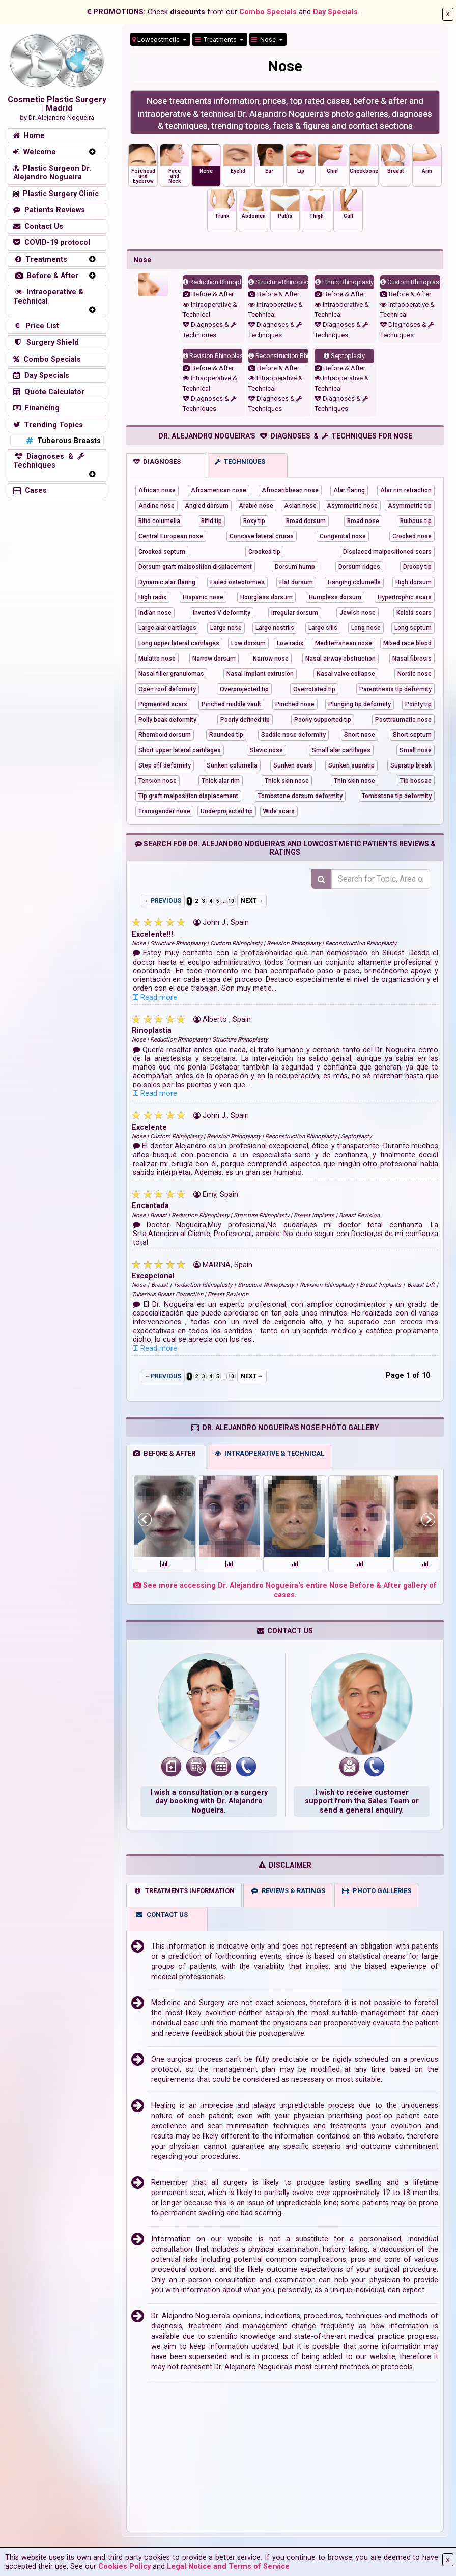 The height and width of the screenshot is (2576, 456). Describe the element at coordinates (231, 901) in the screenshot. I see `10` at that location.